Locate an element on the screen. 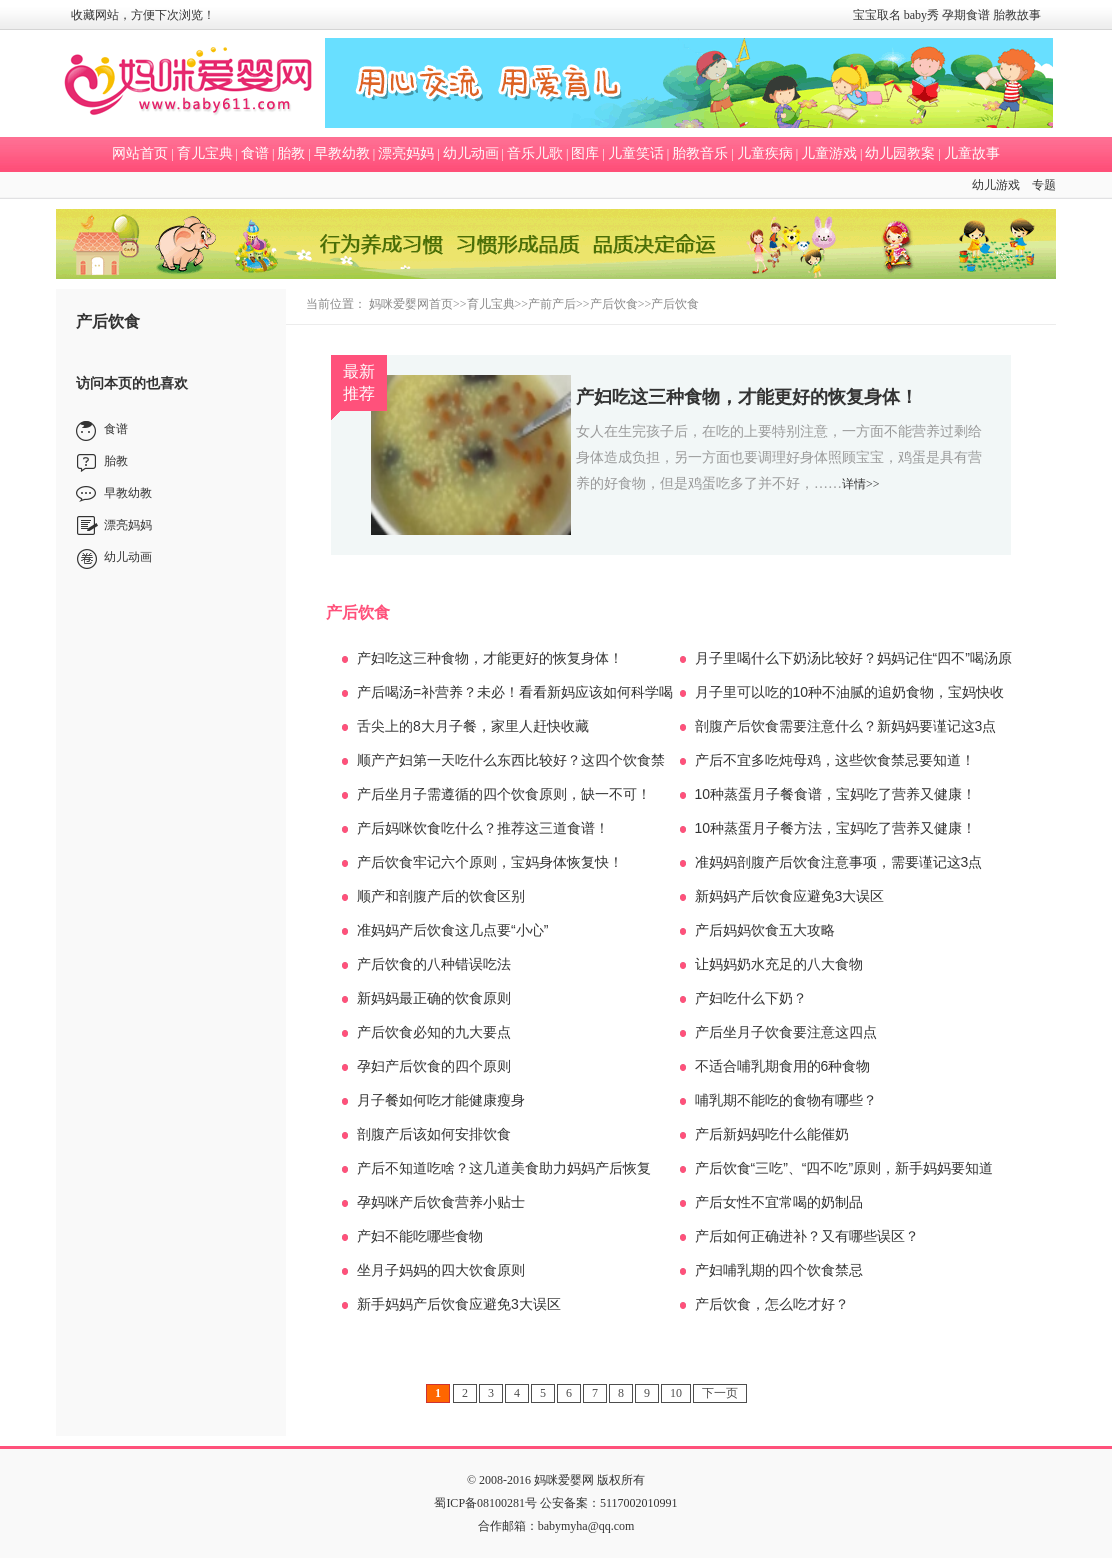  下一页 is located at coordinates (720, 1393).